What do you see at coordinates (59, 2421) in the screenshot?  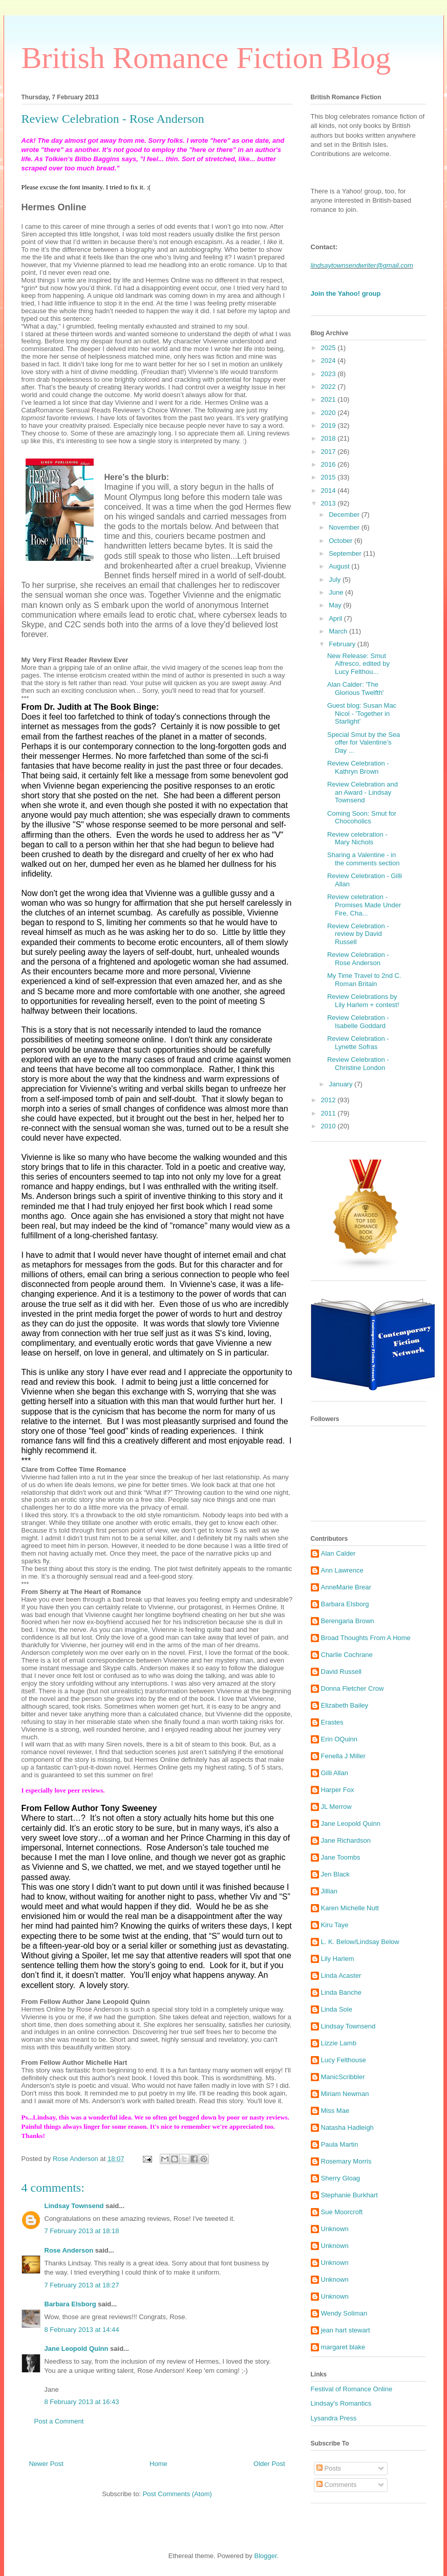 I see `Post a Comment` at bounding box center [59, 2421].